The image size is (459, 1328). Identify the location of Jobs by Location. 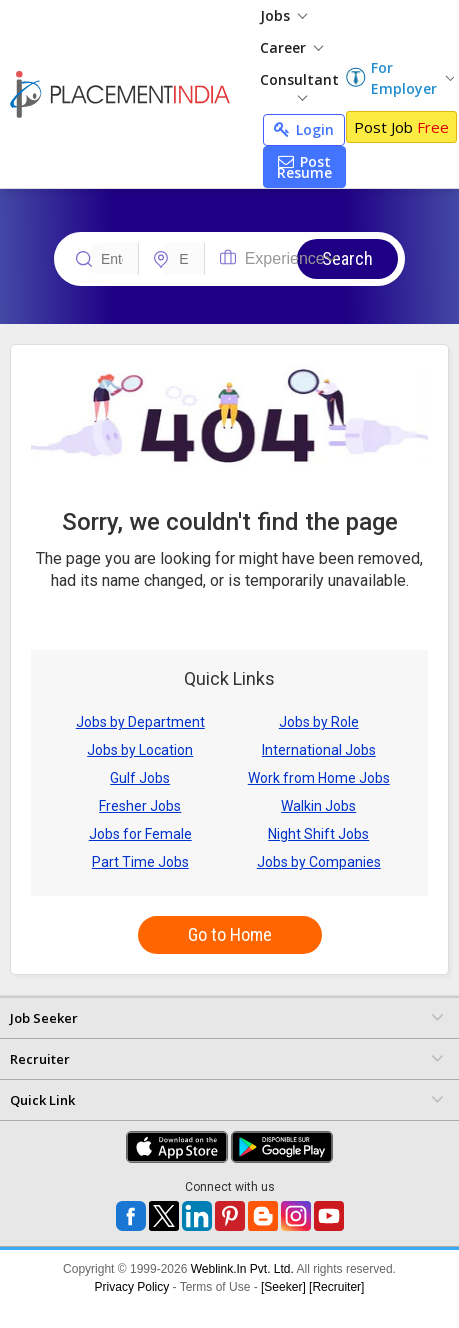
(140, 750).